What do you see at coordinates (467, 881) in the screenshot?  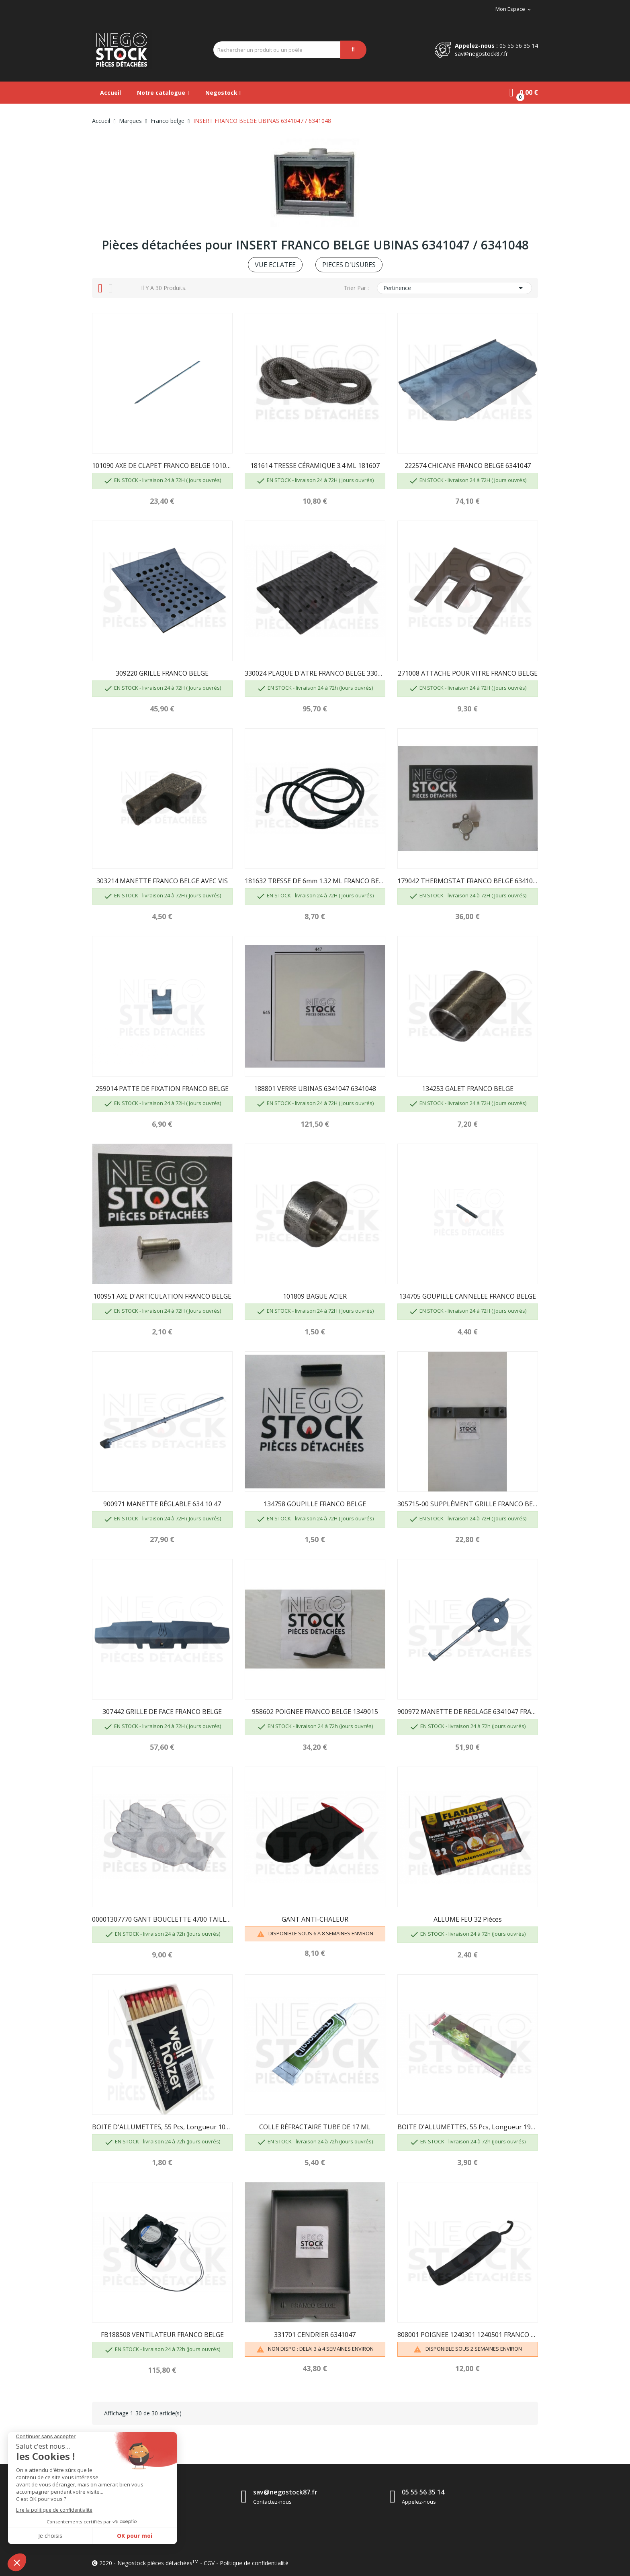 I see `179042 THERMOSTAT FRANCO BELGE 6341037 Y` at bounding box center [467, 881].